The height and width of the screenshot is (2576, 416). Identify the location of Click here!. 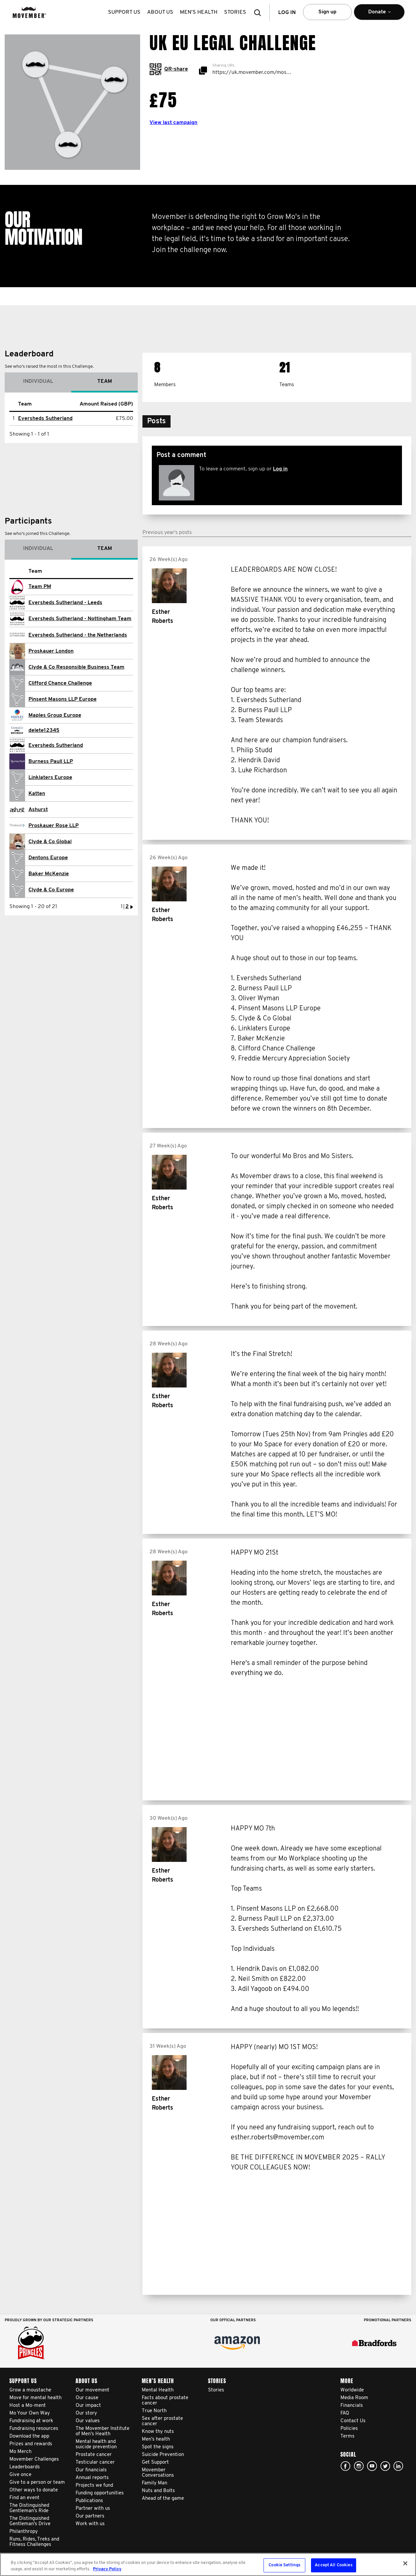
(359, 2466).